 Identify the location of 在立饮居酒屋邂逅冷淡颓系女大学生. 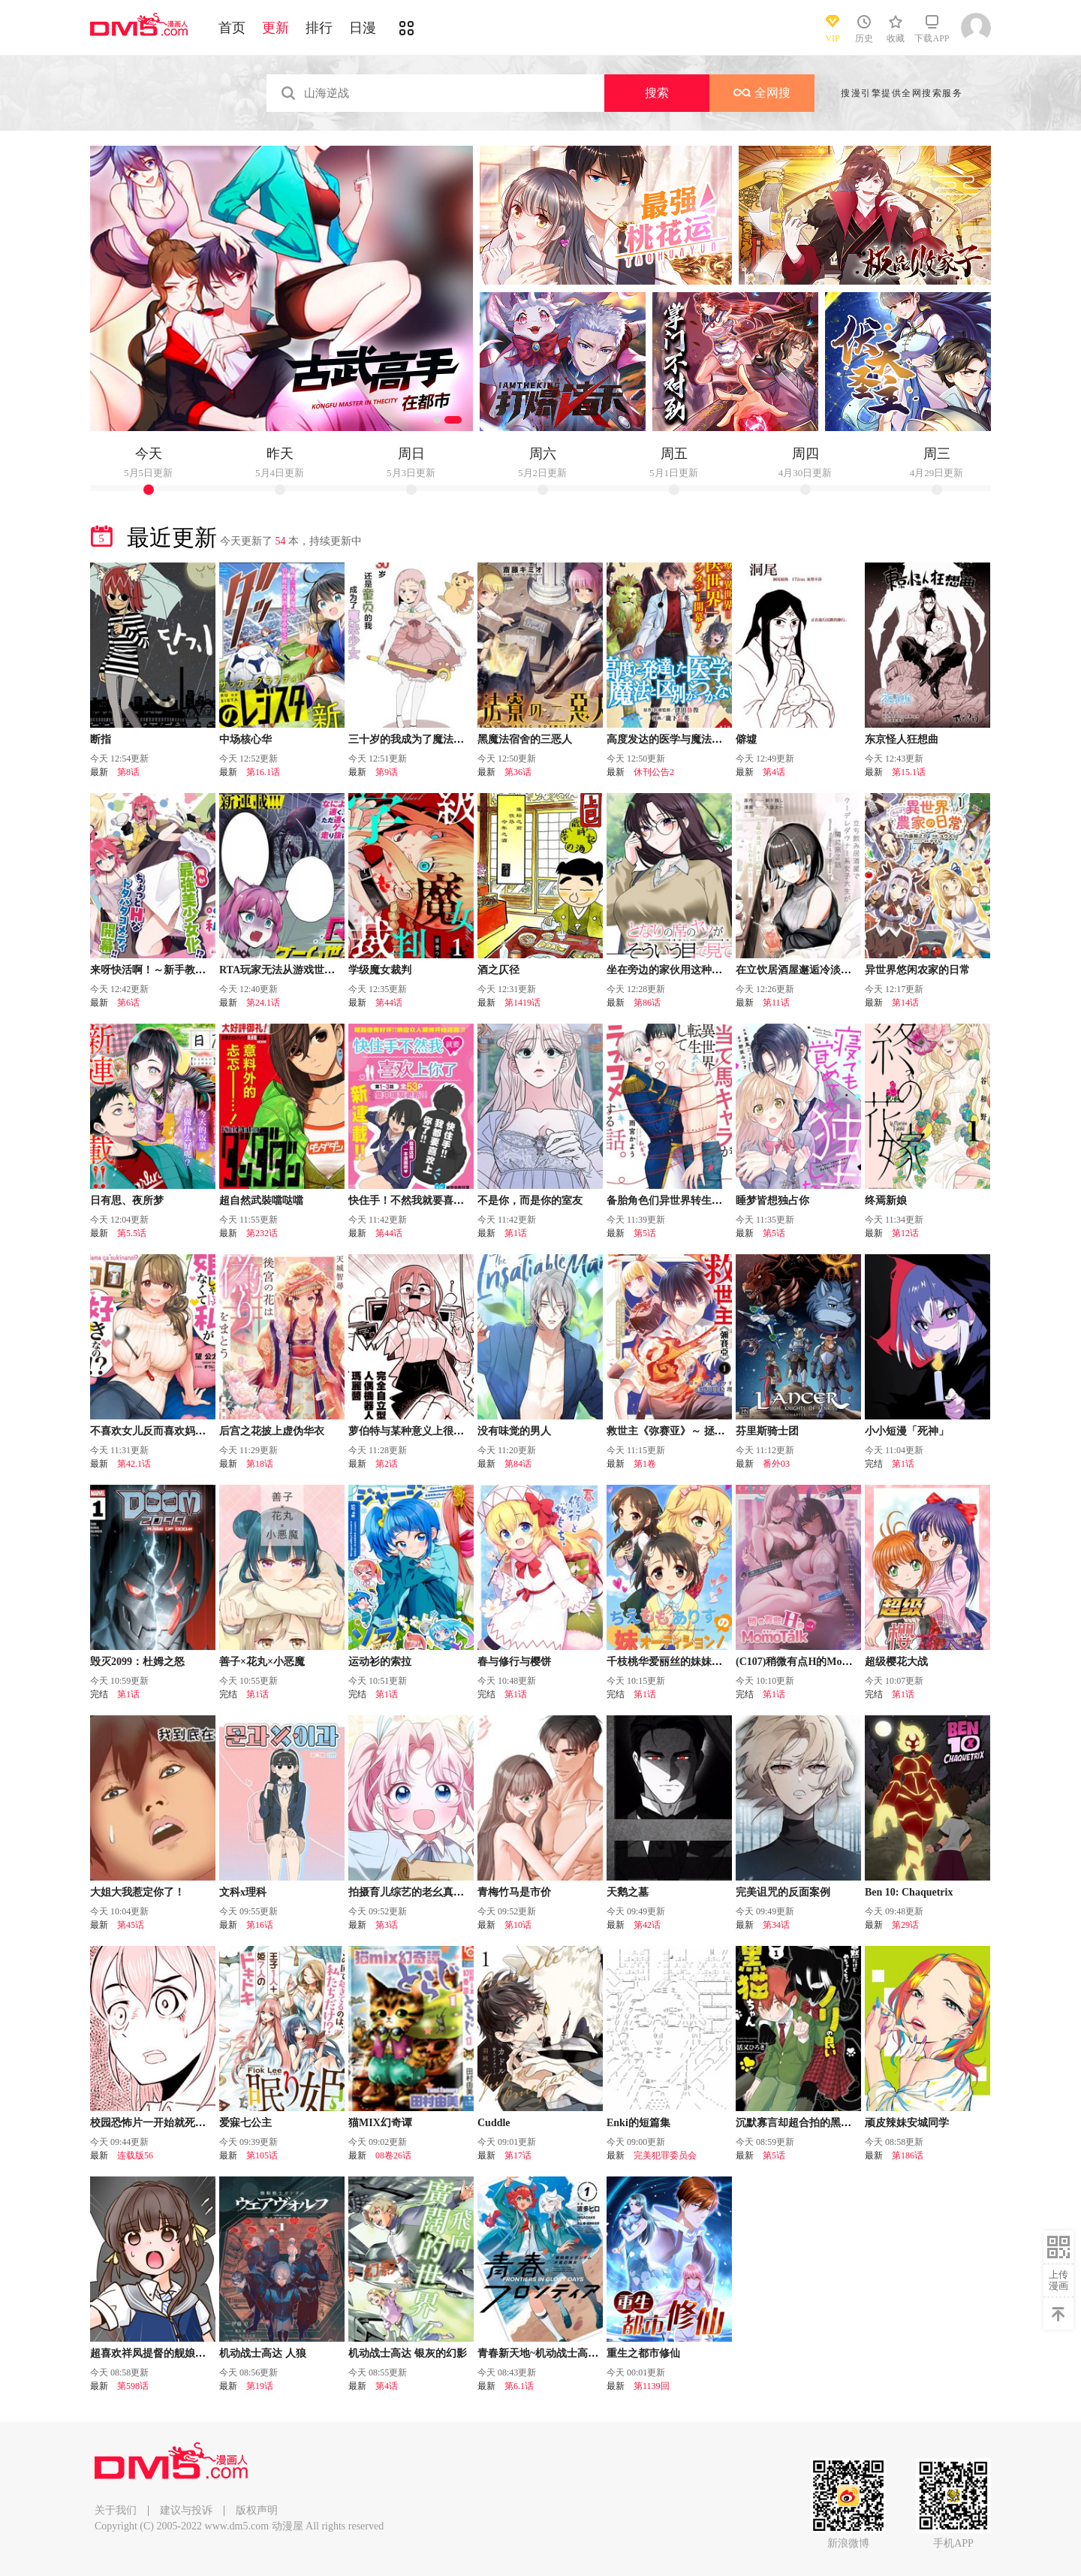
(820, 970).